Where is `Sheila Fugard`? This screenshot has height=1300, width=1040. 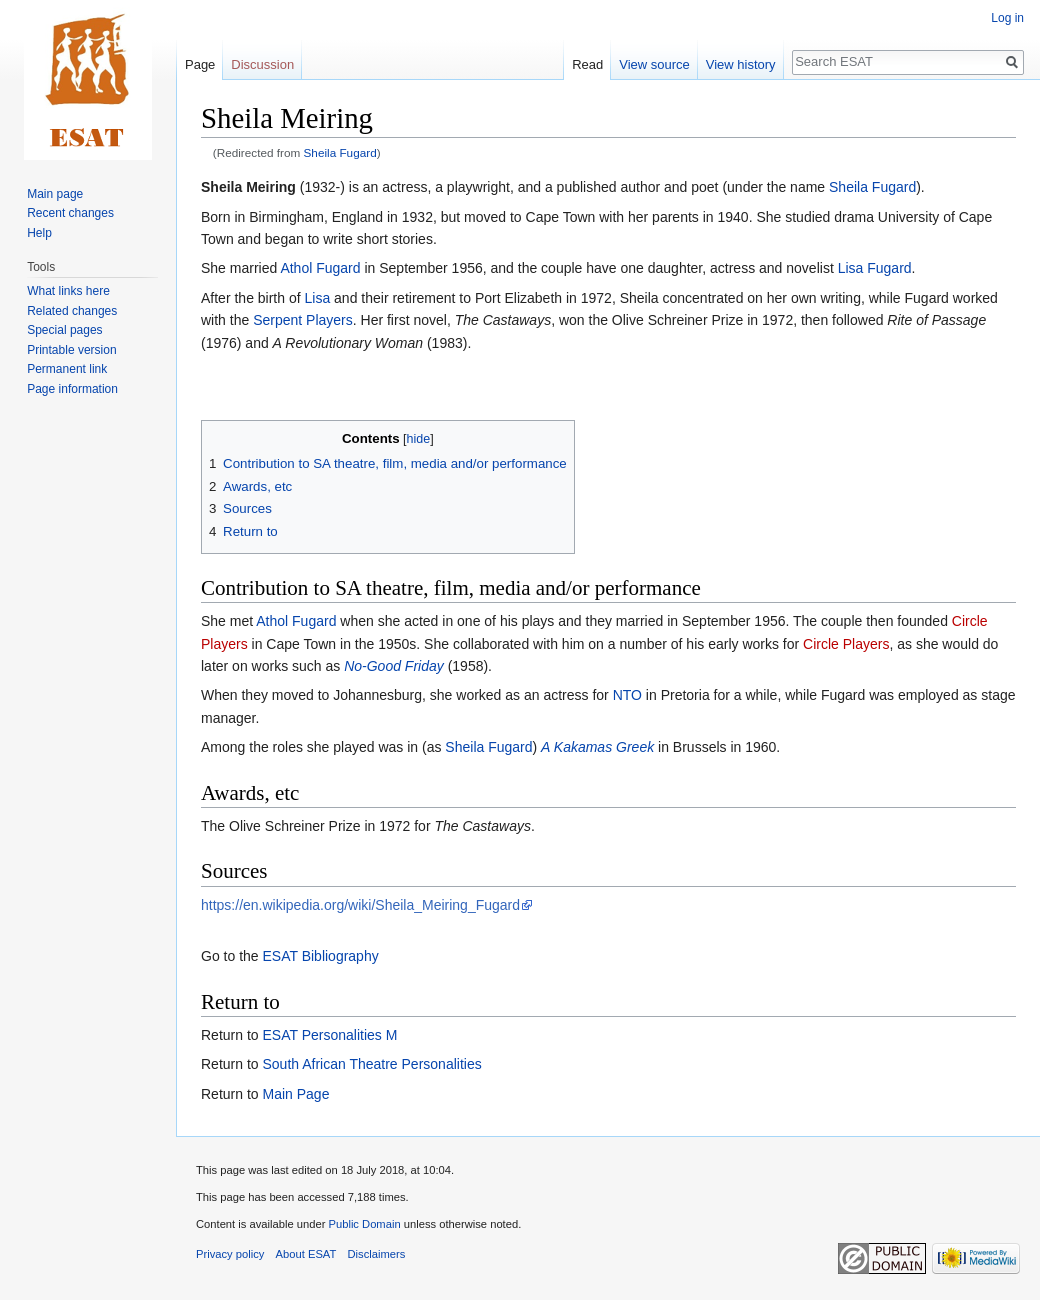
Sheila Fugard is located at coordinates (340, 152).